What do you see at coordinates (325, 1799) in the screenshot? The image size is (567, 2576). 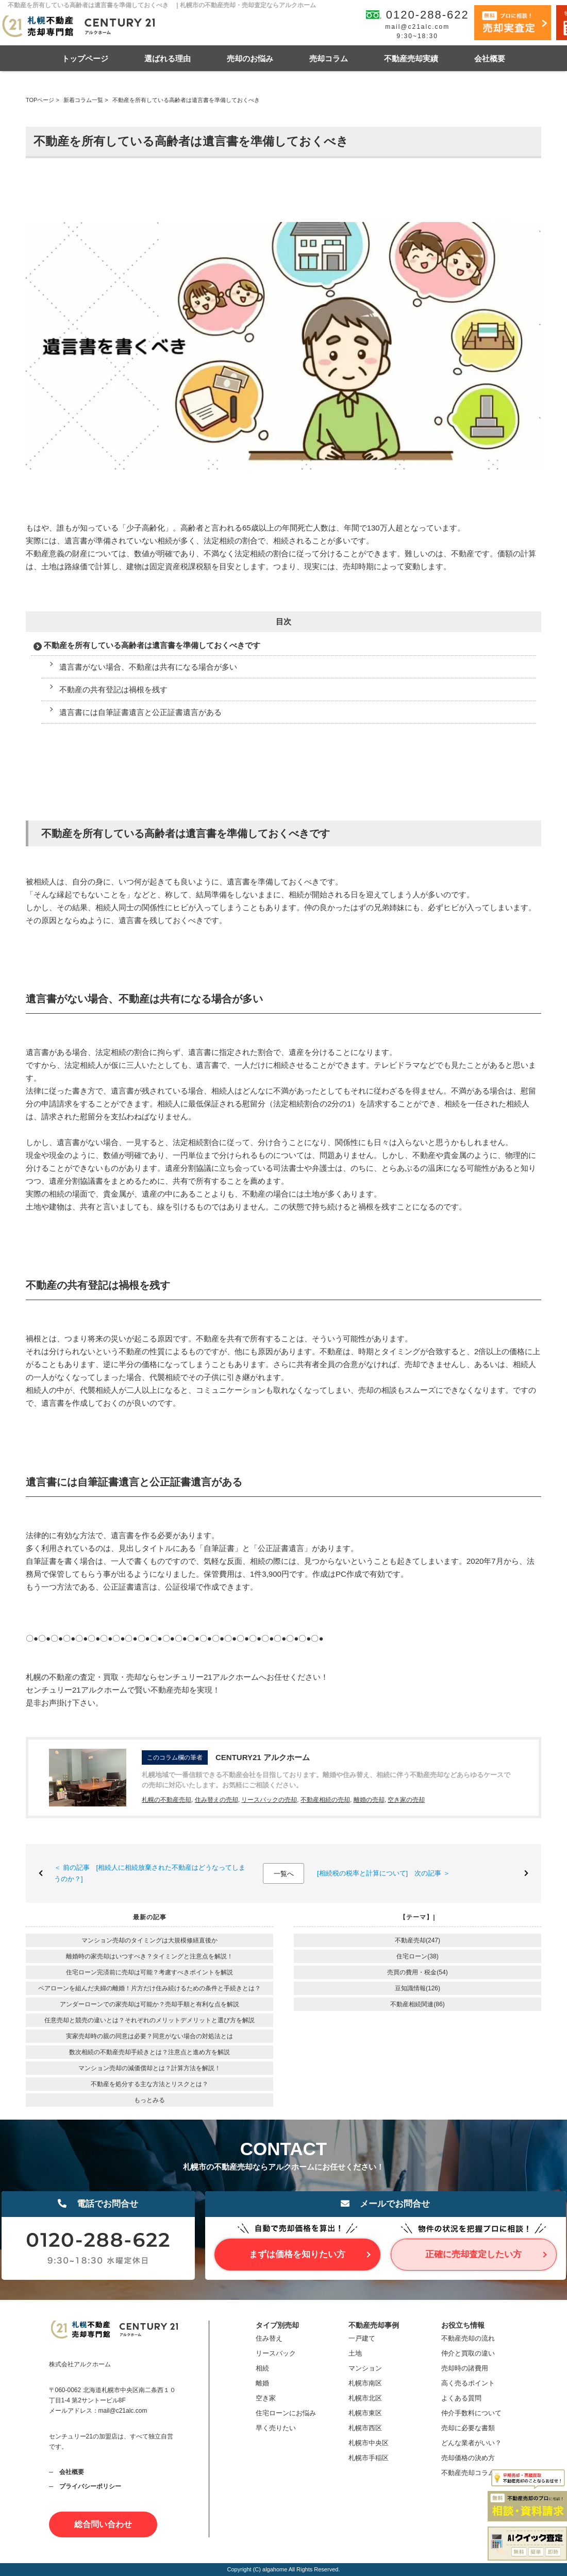 I see `不動産相続の売却` at bounding box center [325, 1799].